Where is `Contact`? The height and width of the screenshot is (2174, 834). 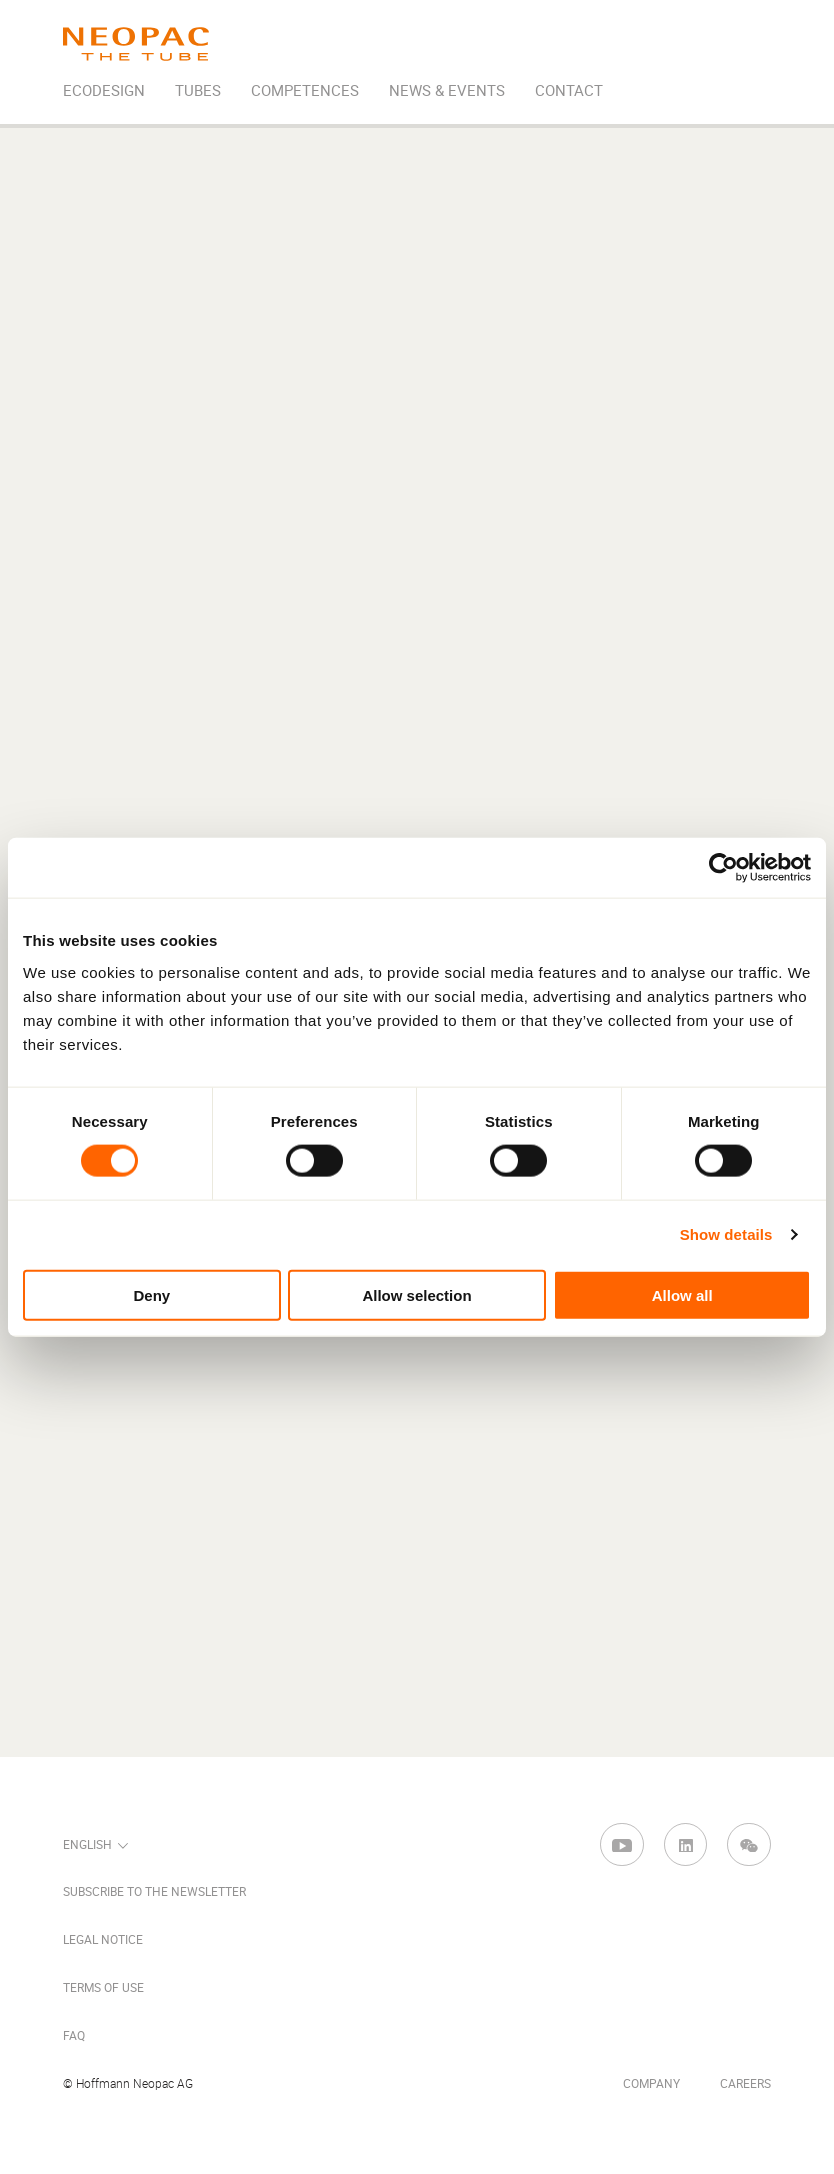 Contact is located at coordinates (569, 91).